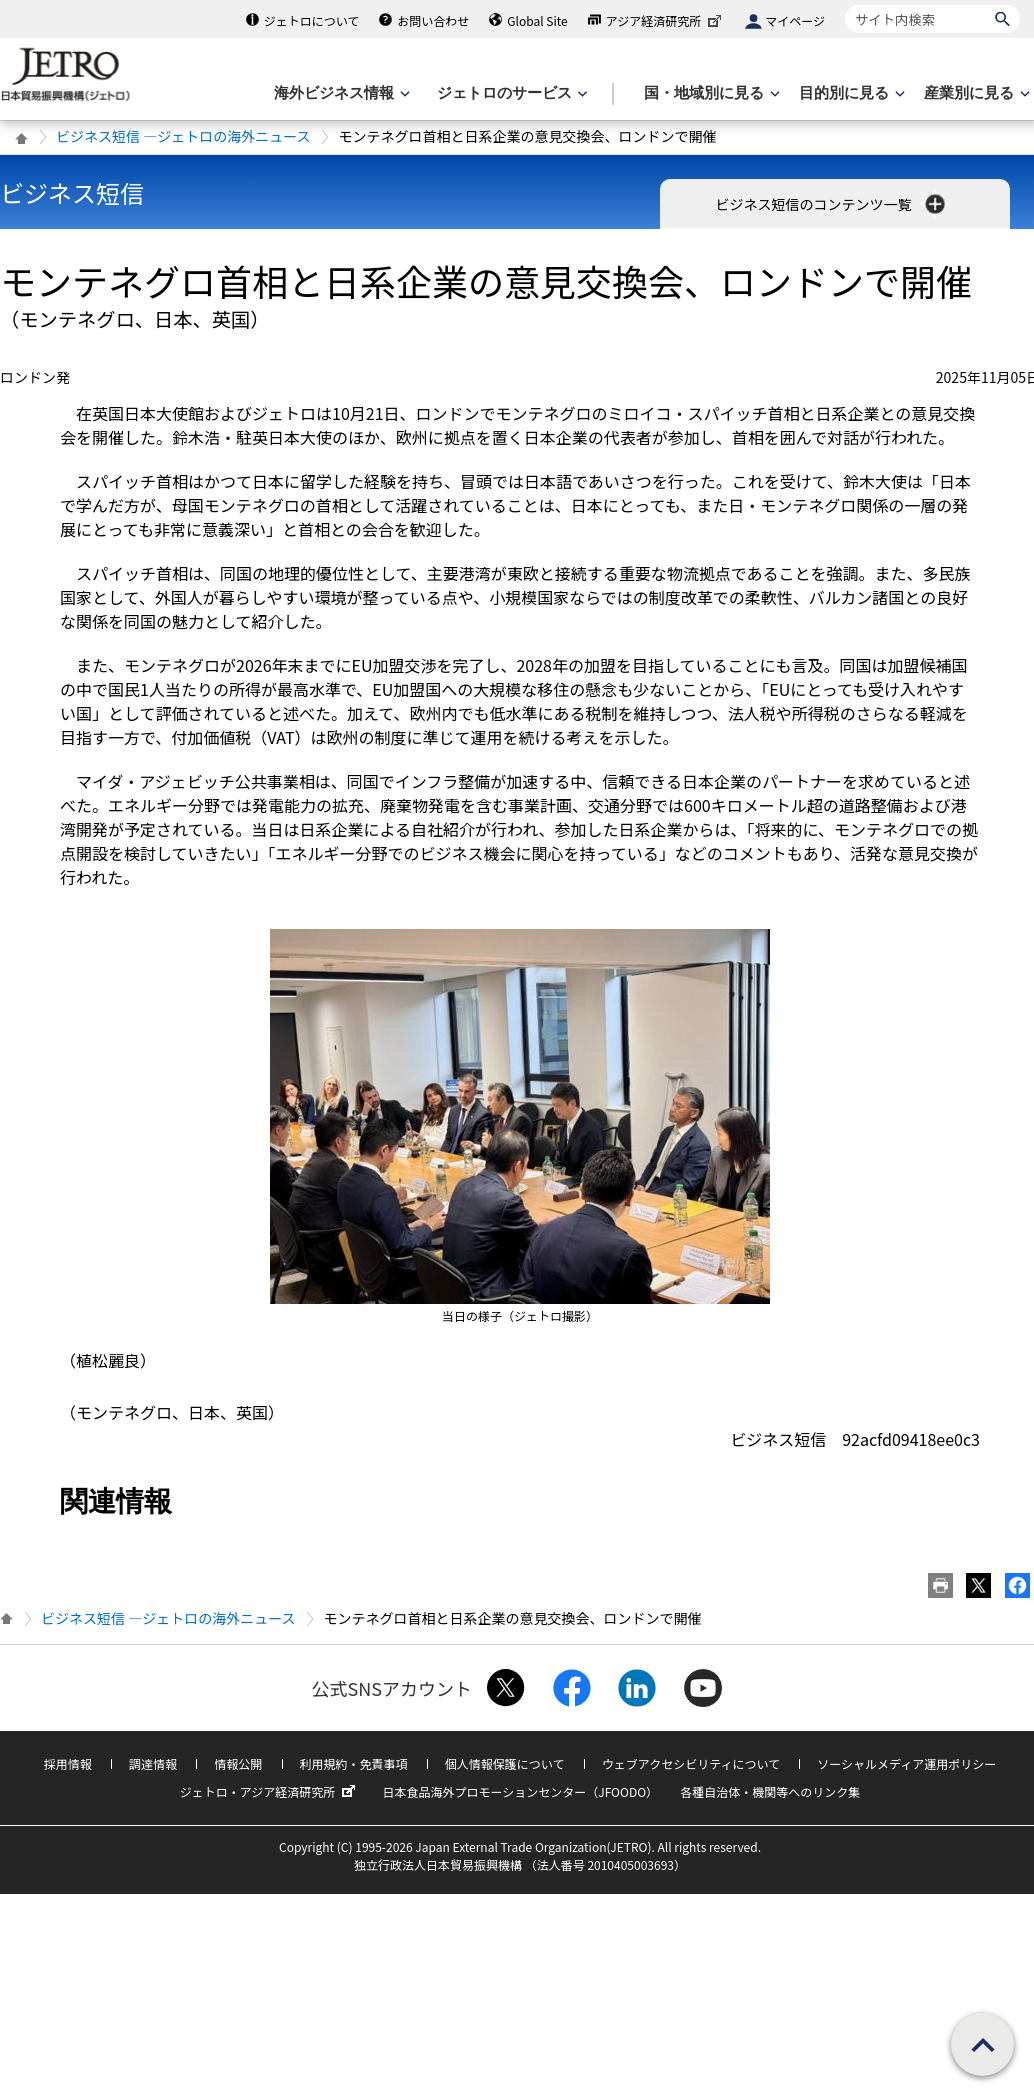  What do you see at coordinates (153, 1763) in the screenshot?
I see `調達情報` at bounding box center [153, 1763].